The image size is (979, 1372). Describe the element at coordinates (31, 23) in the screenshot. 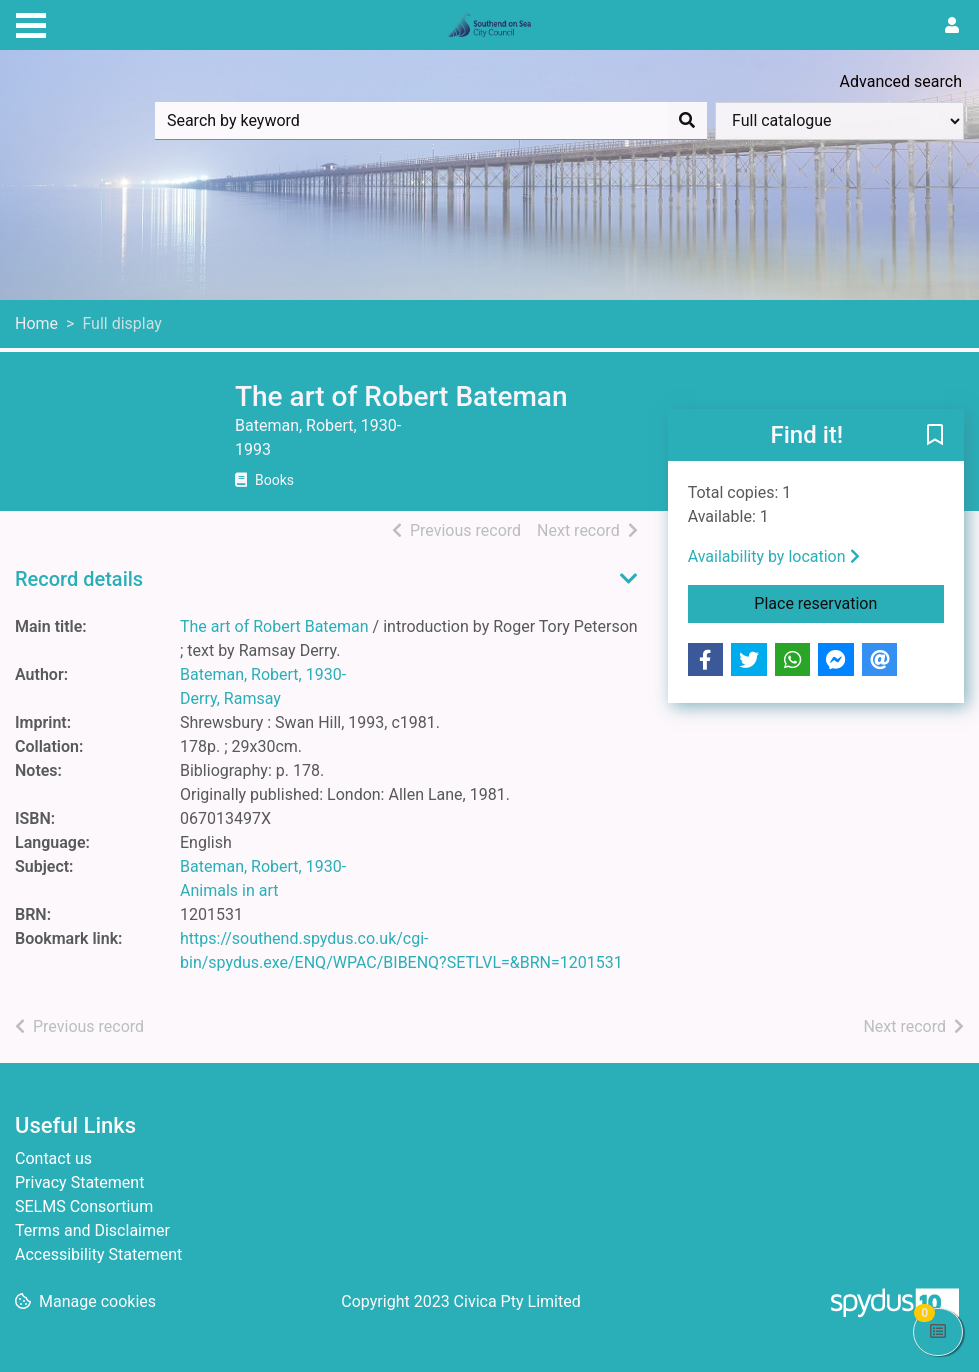

I see `[Toggle navigation]` at that location.